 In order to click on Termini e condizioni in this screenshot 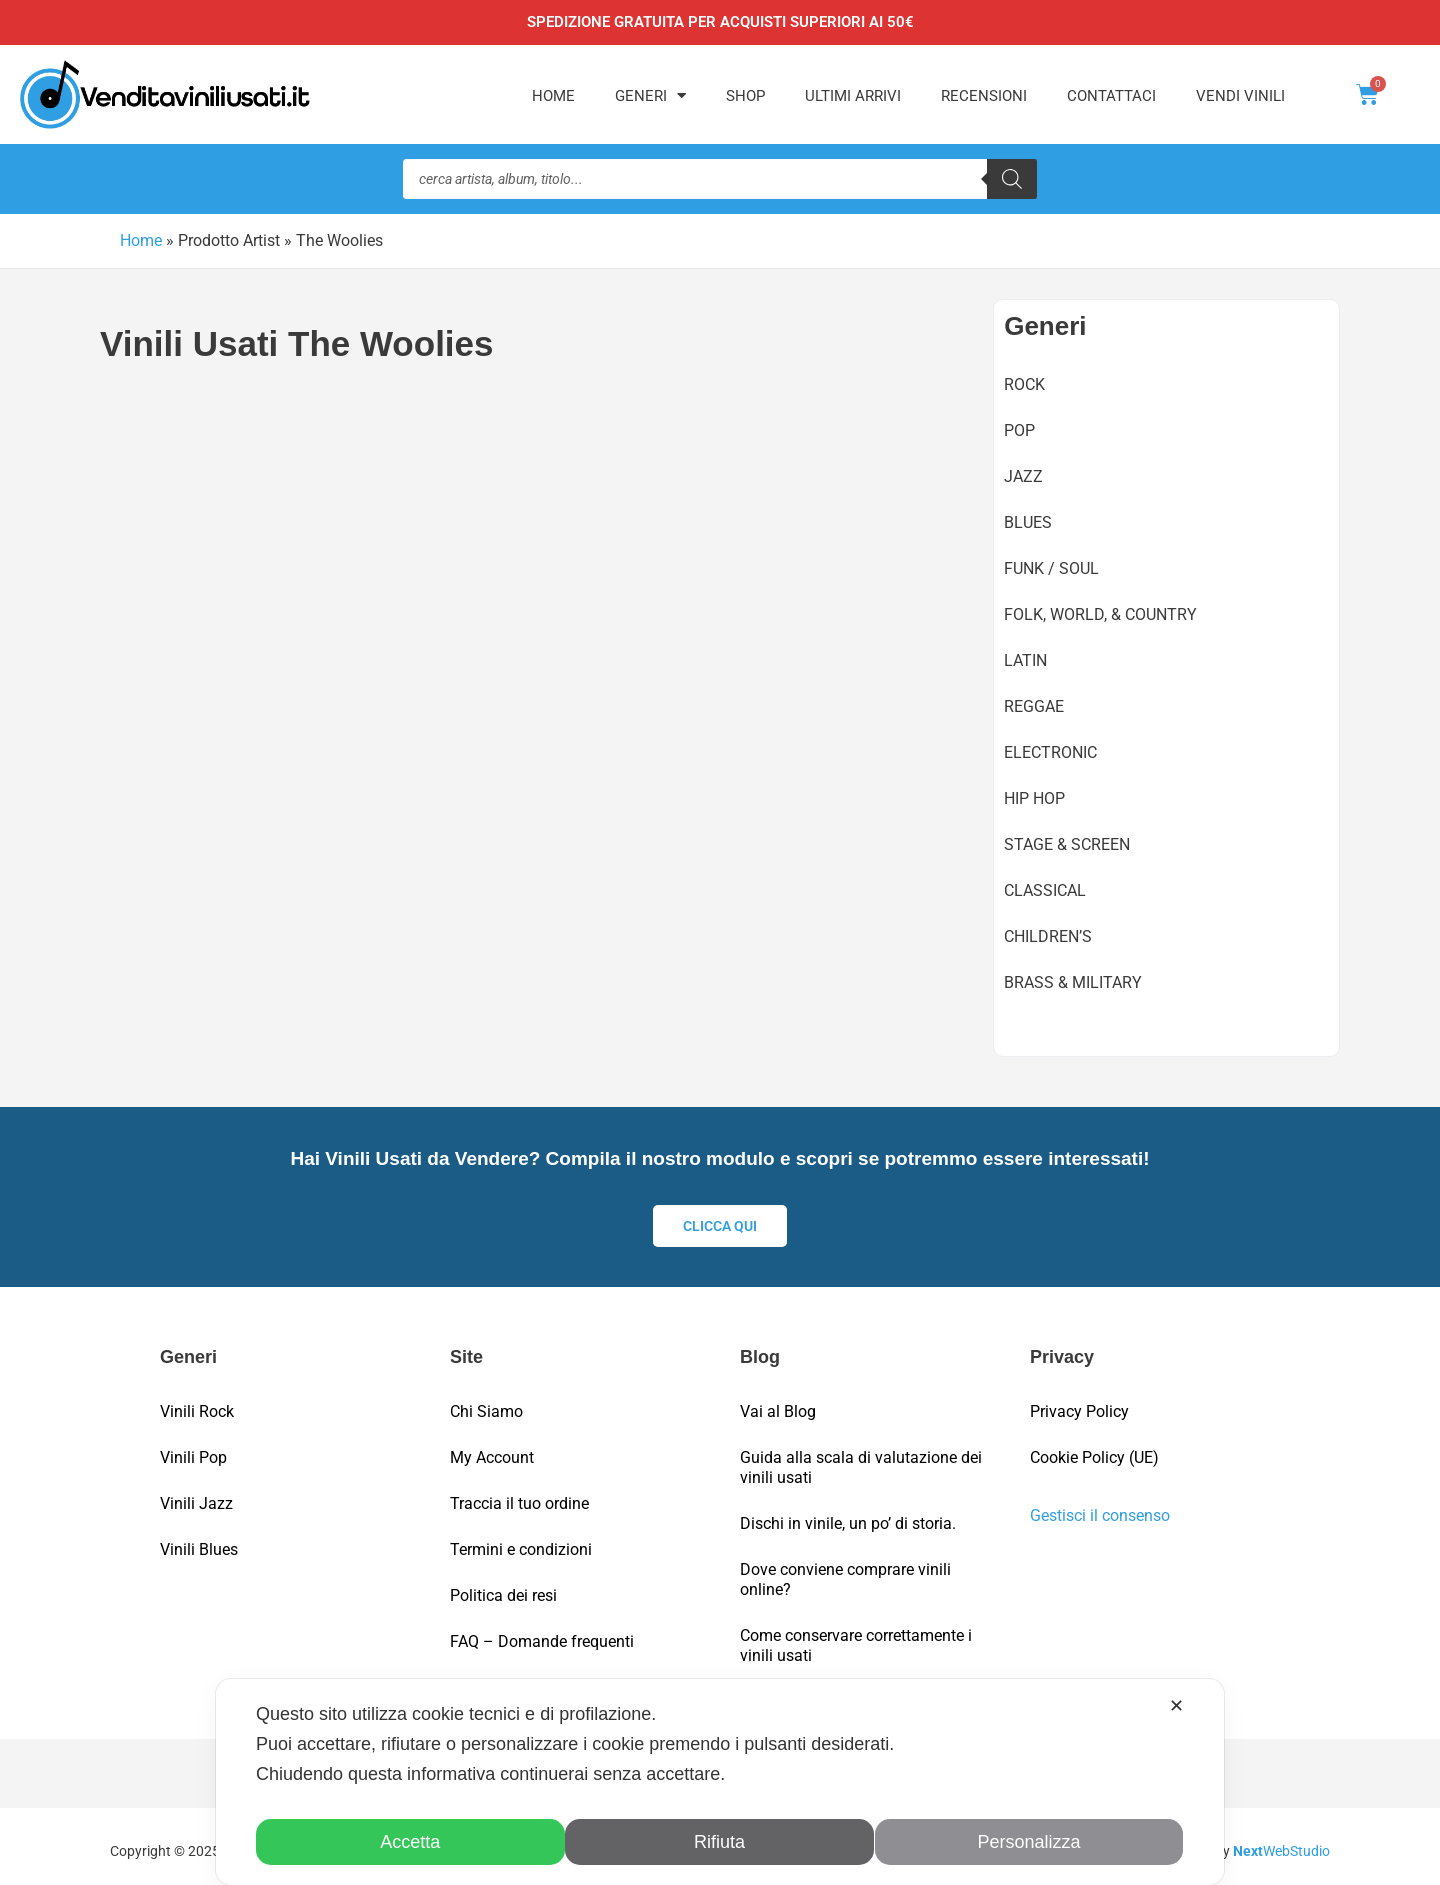, I will do `click(521, 1540)`.